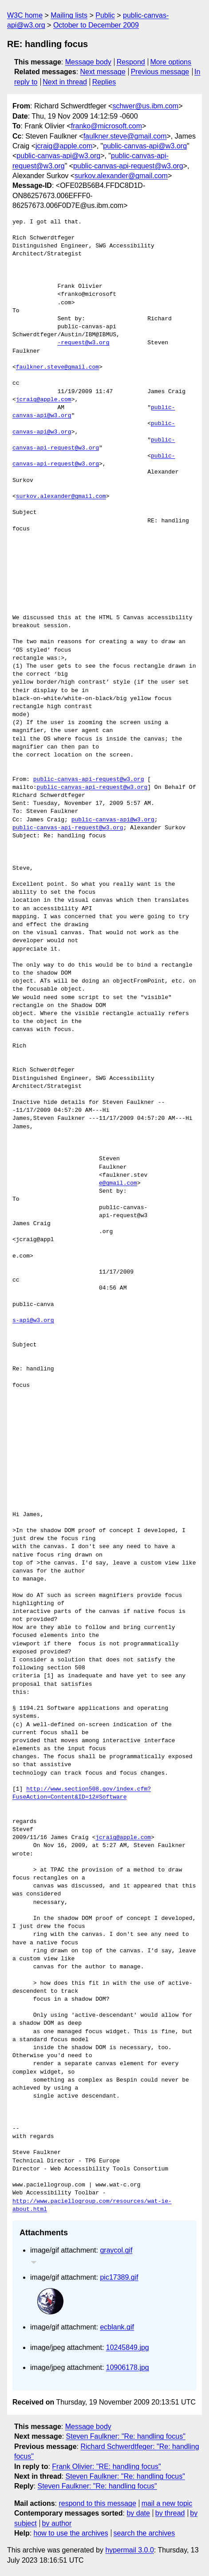 The height and width of the screenshot is (2576, 209). I want to click on by date, so click(138, 2513).